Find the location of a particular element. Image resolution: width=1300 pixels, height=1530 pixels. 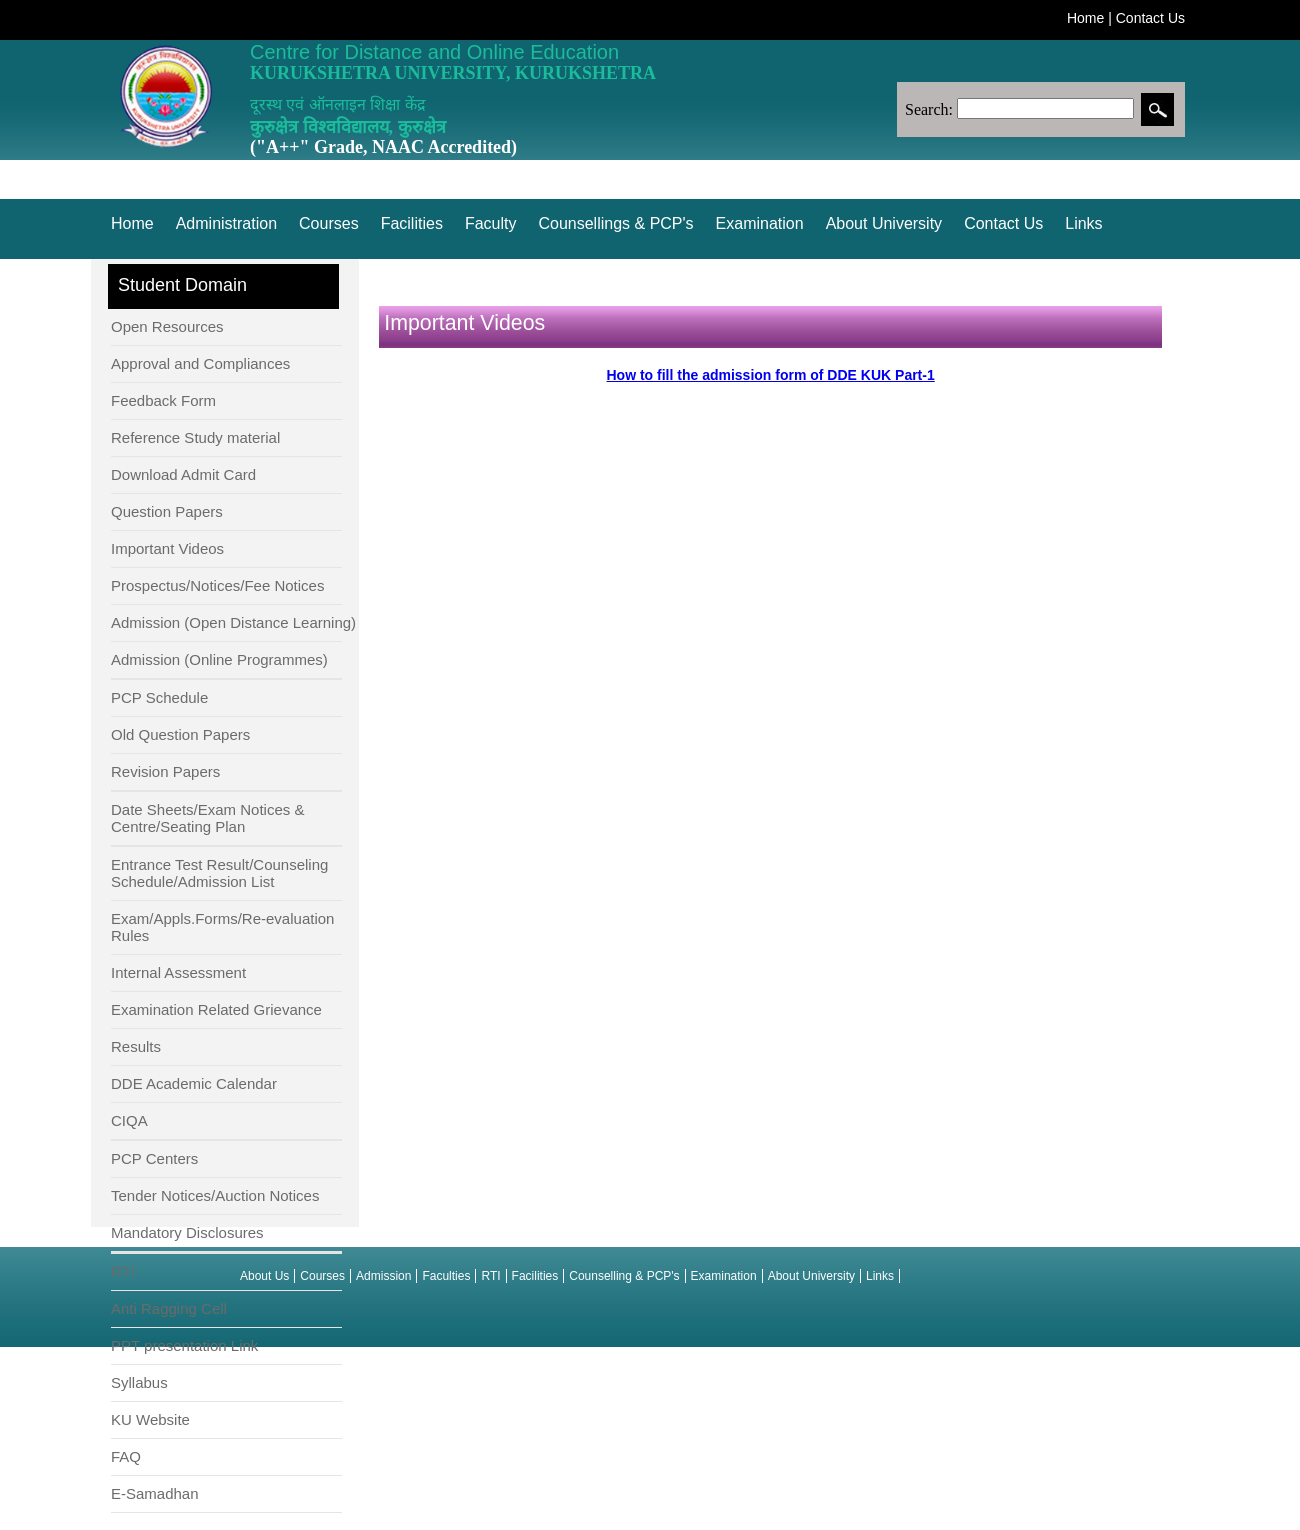

Syllabus is located at coordinates (139, 1382).